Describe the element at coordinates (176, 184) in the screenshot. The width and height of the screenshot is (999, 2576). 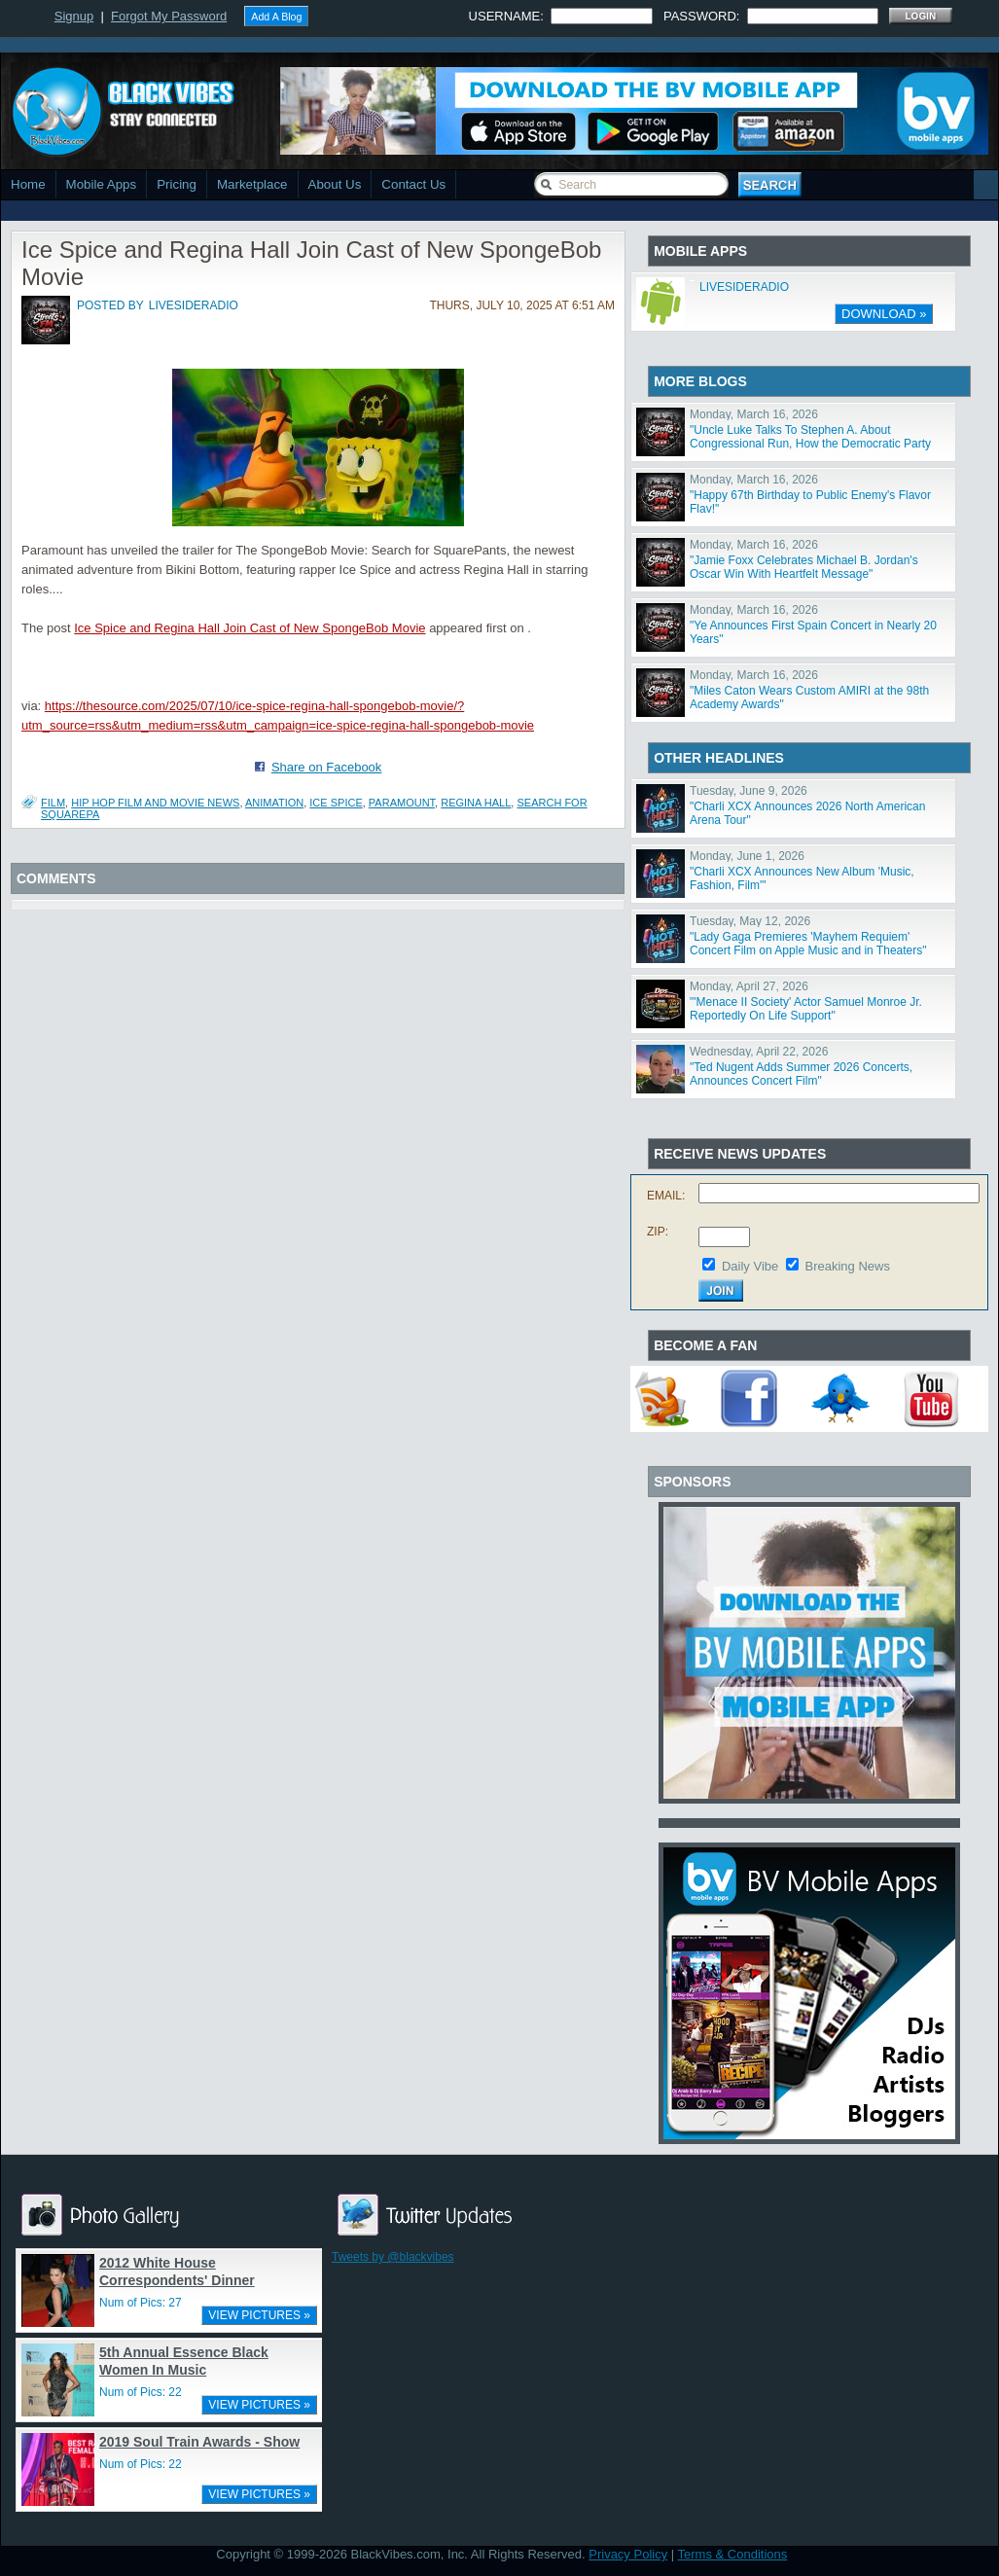
I see `Pricing` at that location.